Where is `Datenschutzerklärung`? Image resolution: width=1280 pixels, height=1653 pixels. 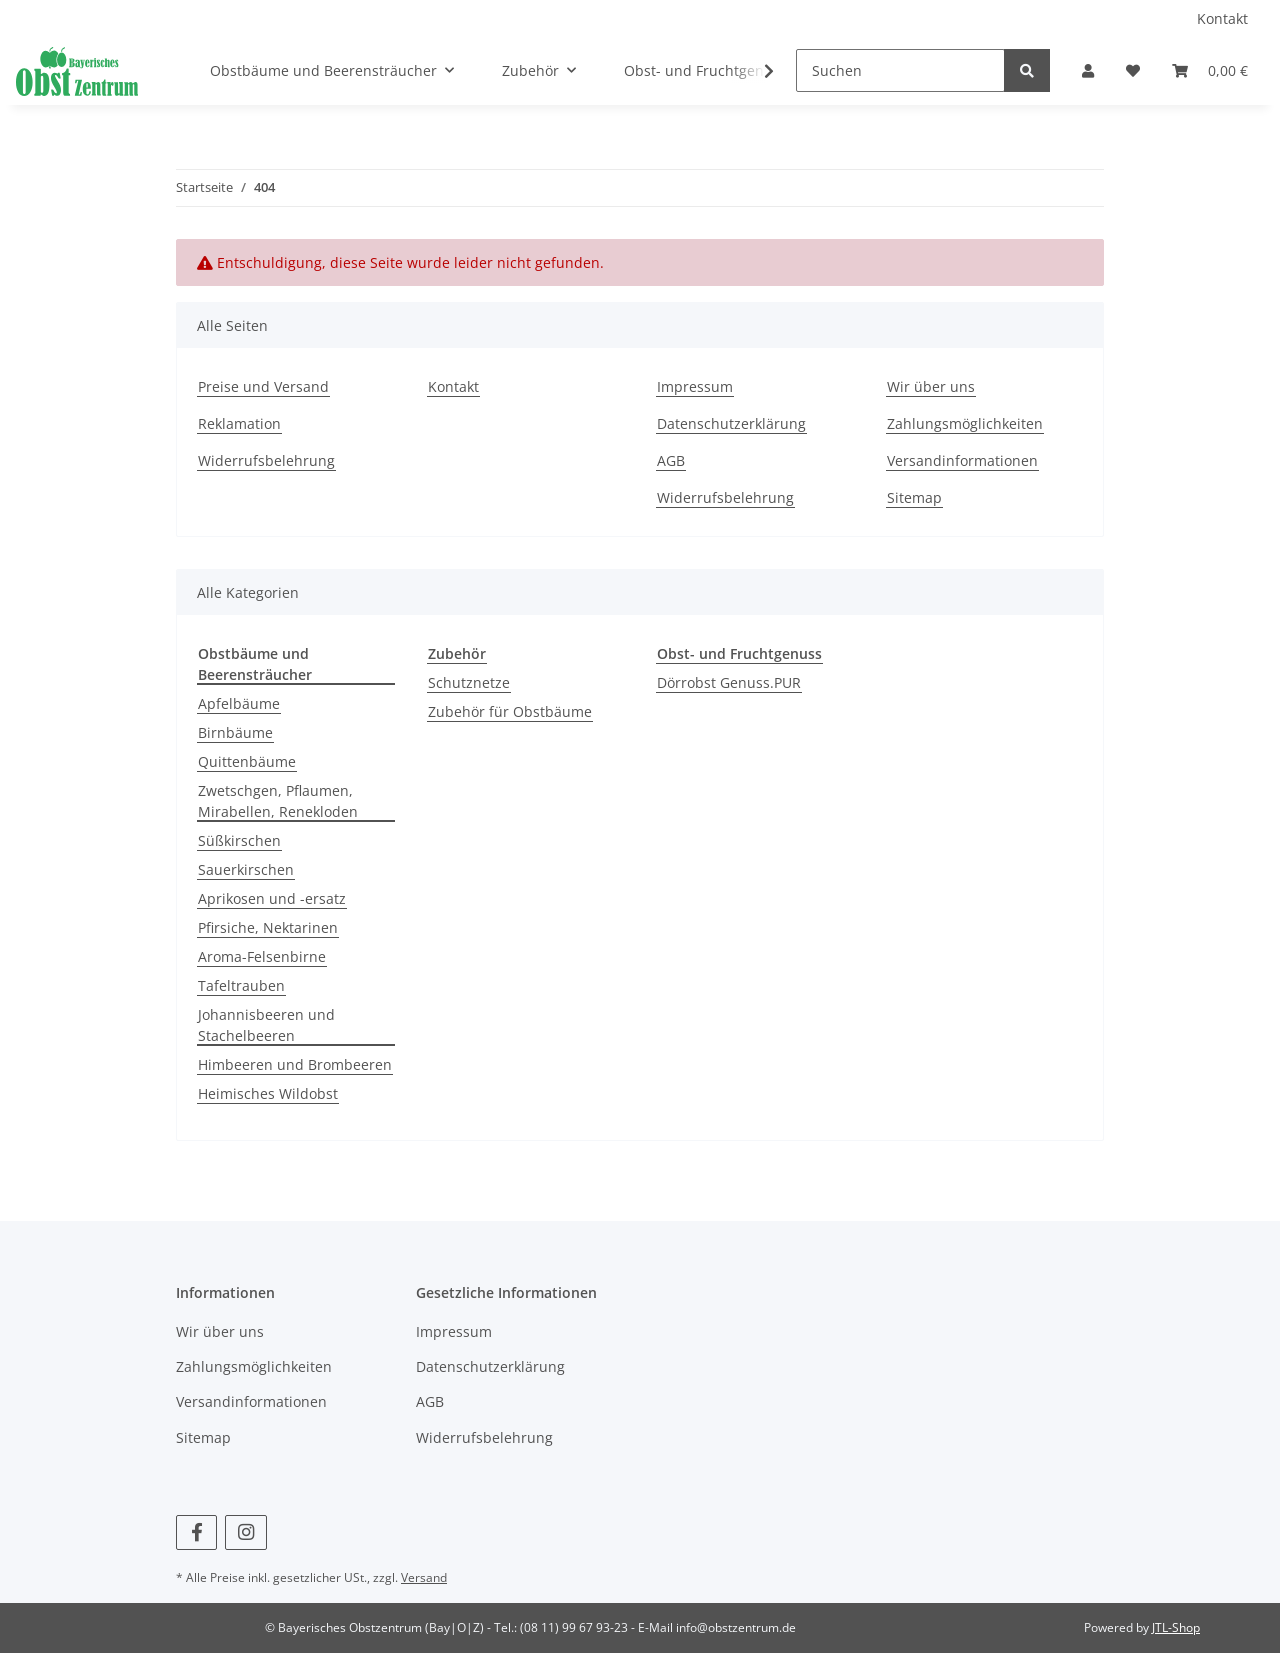
Datenschutzerklärung is located at coordinates (731, 423).